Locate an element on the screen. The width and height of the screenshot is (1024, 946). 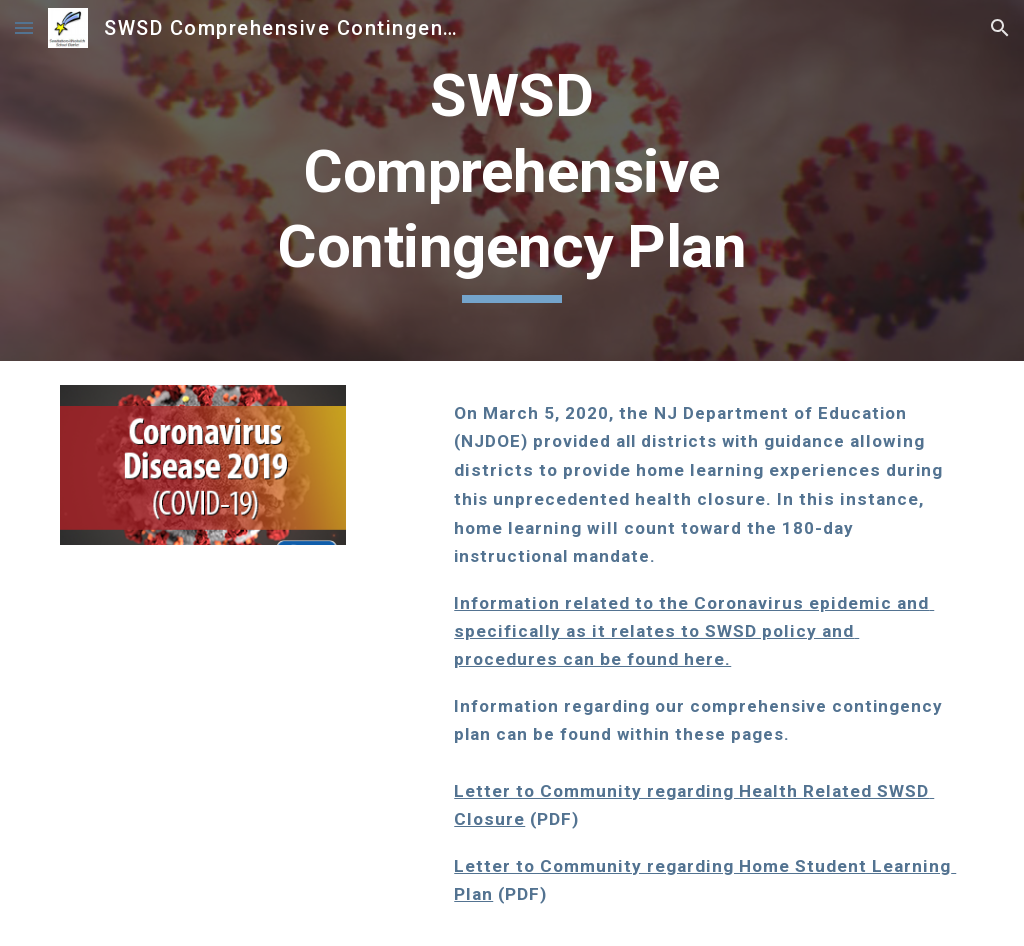
[button] is located at coordinates (24, 27).